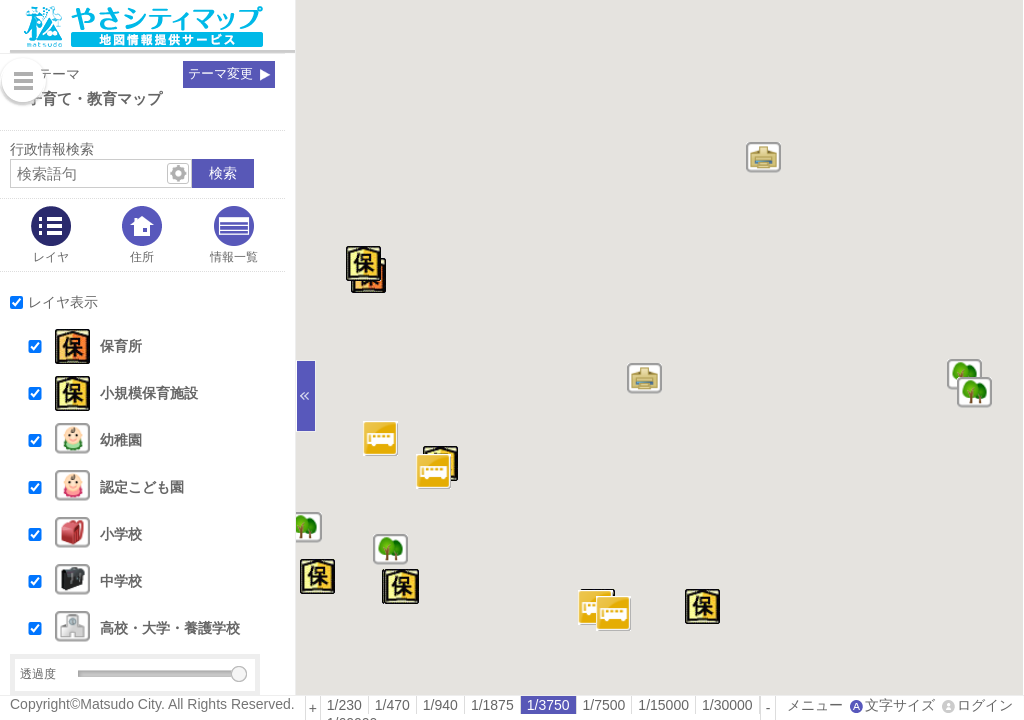  What do you see at coordinates (548, 705) in the screenshot?
I see `1/3750` at bounding box center [548, 705].